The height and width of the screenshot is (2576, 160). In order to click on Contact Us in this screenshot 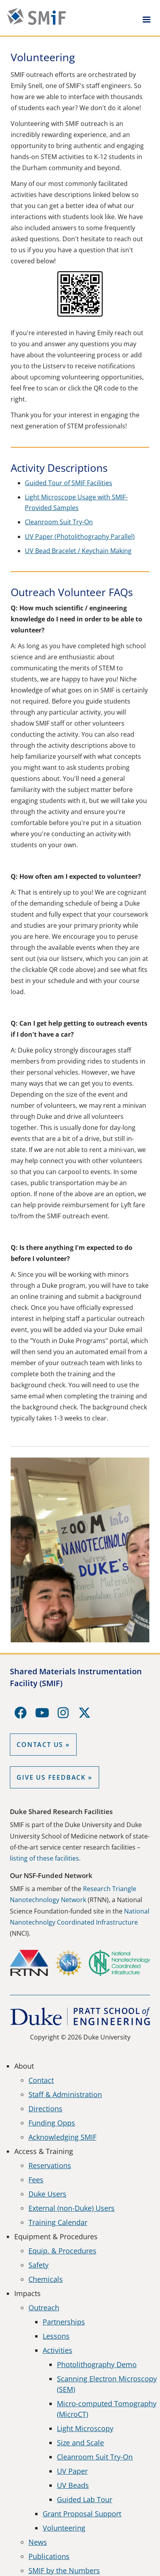, I will do `click(40, 1744)`.